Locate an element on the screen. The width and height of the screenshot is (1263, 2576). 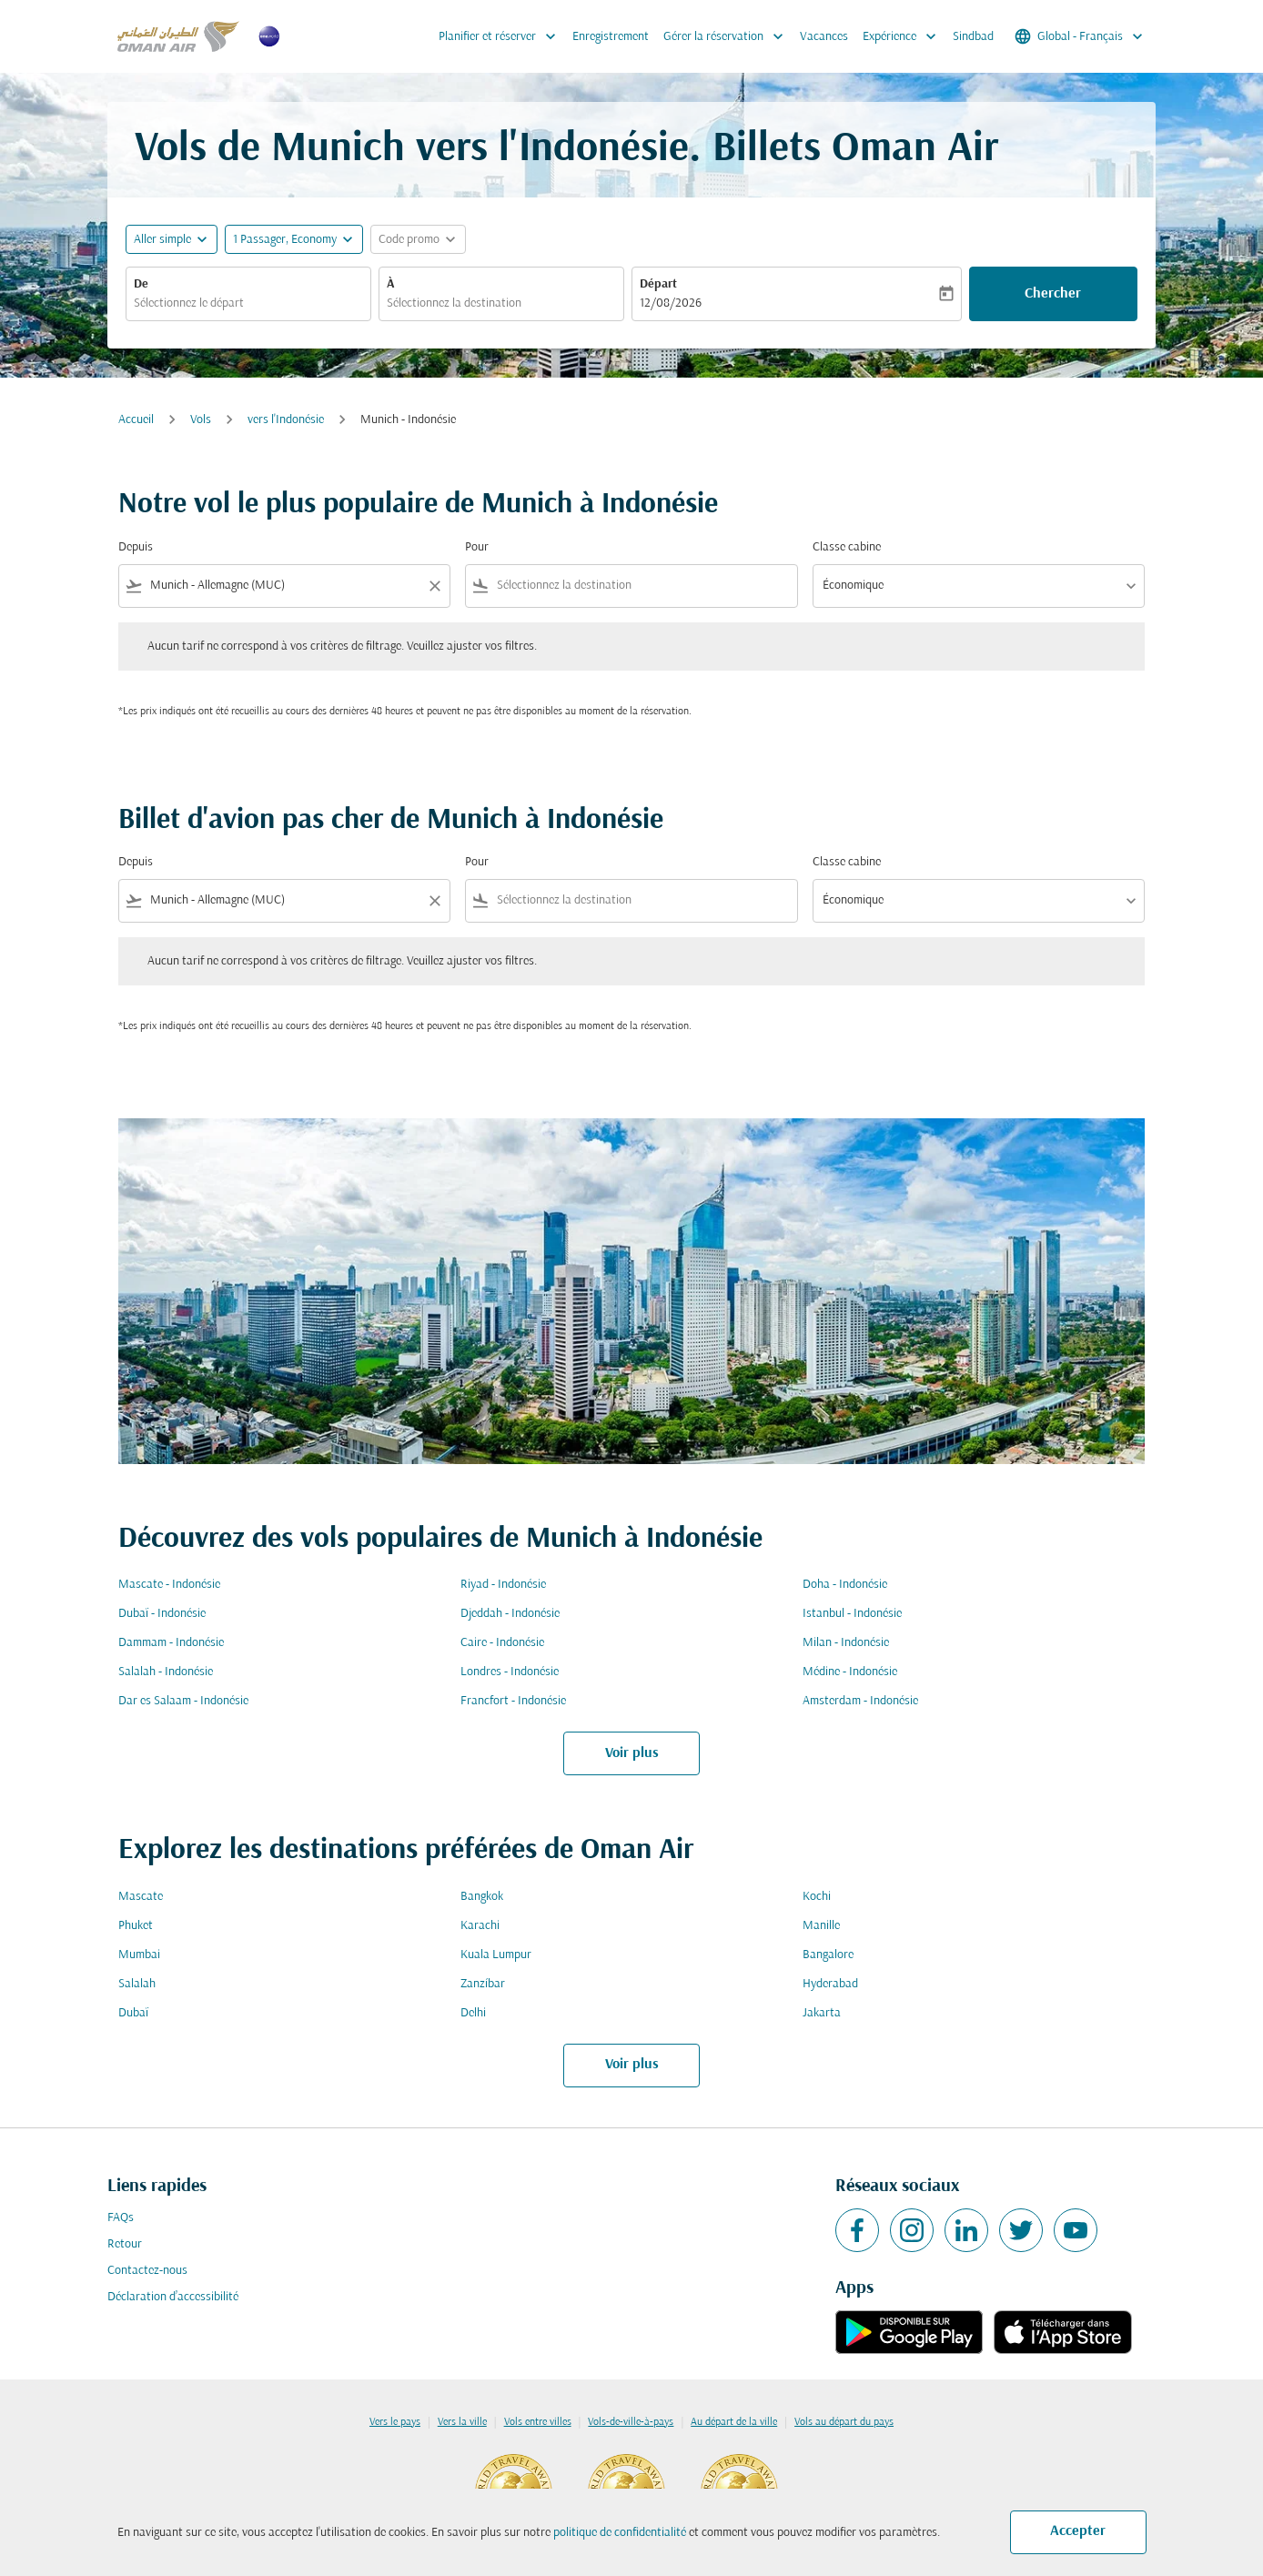
Dubaï is located at coordinates (133, 2013).